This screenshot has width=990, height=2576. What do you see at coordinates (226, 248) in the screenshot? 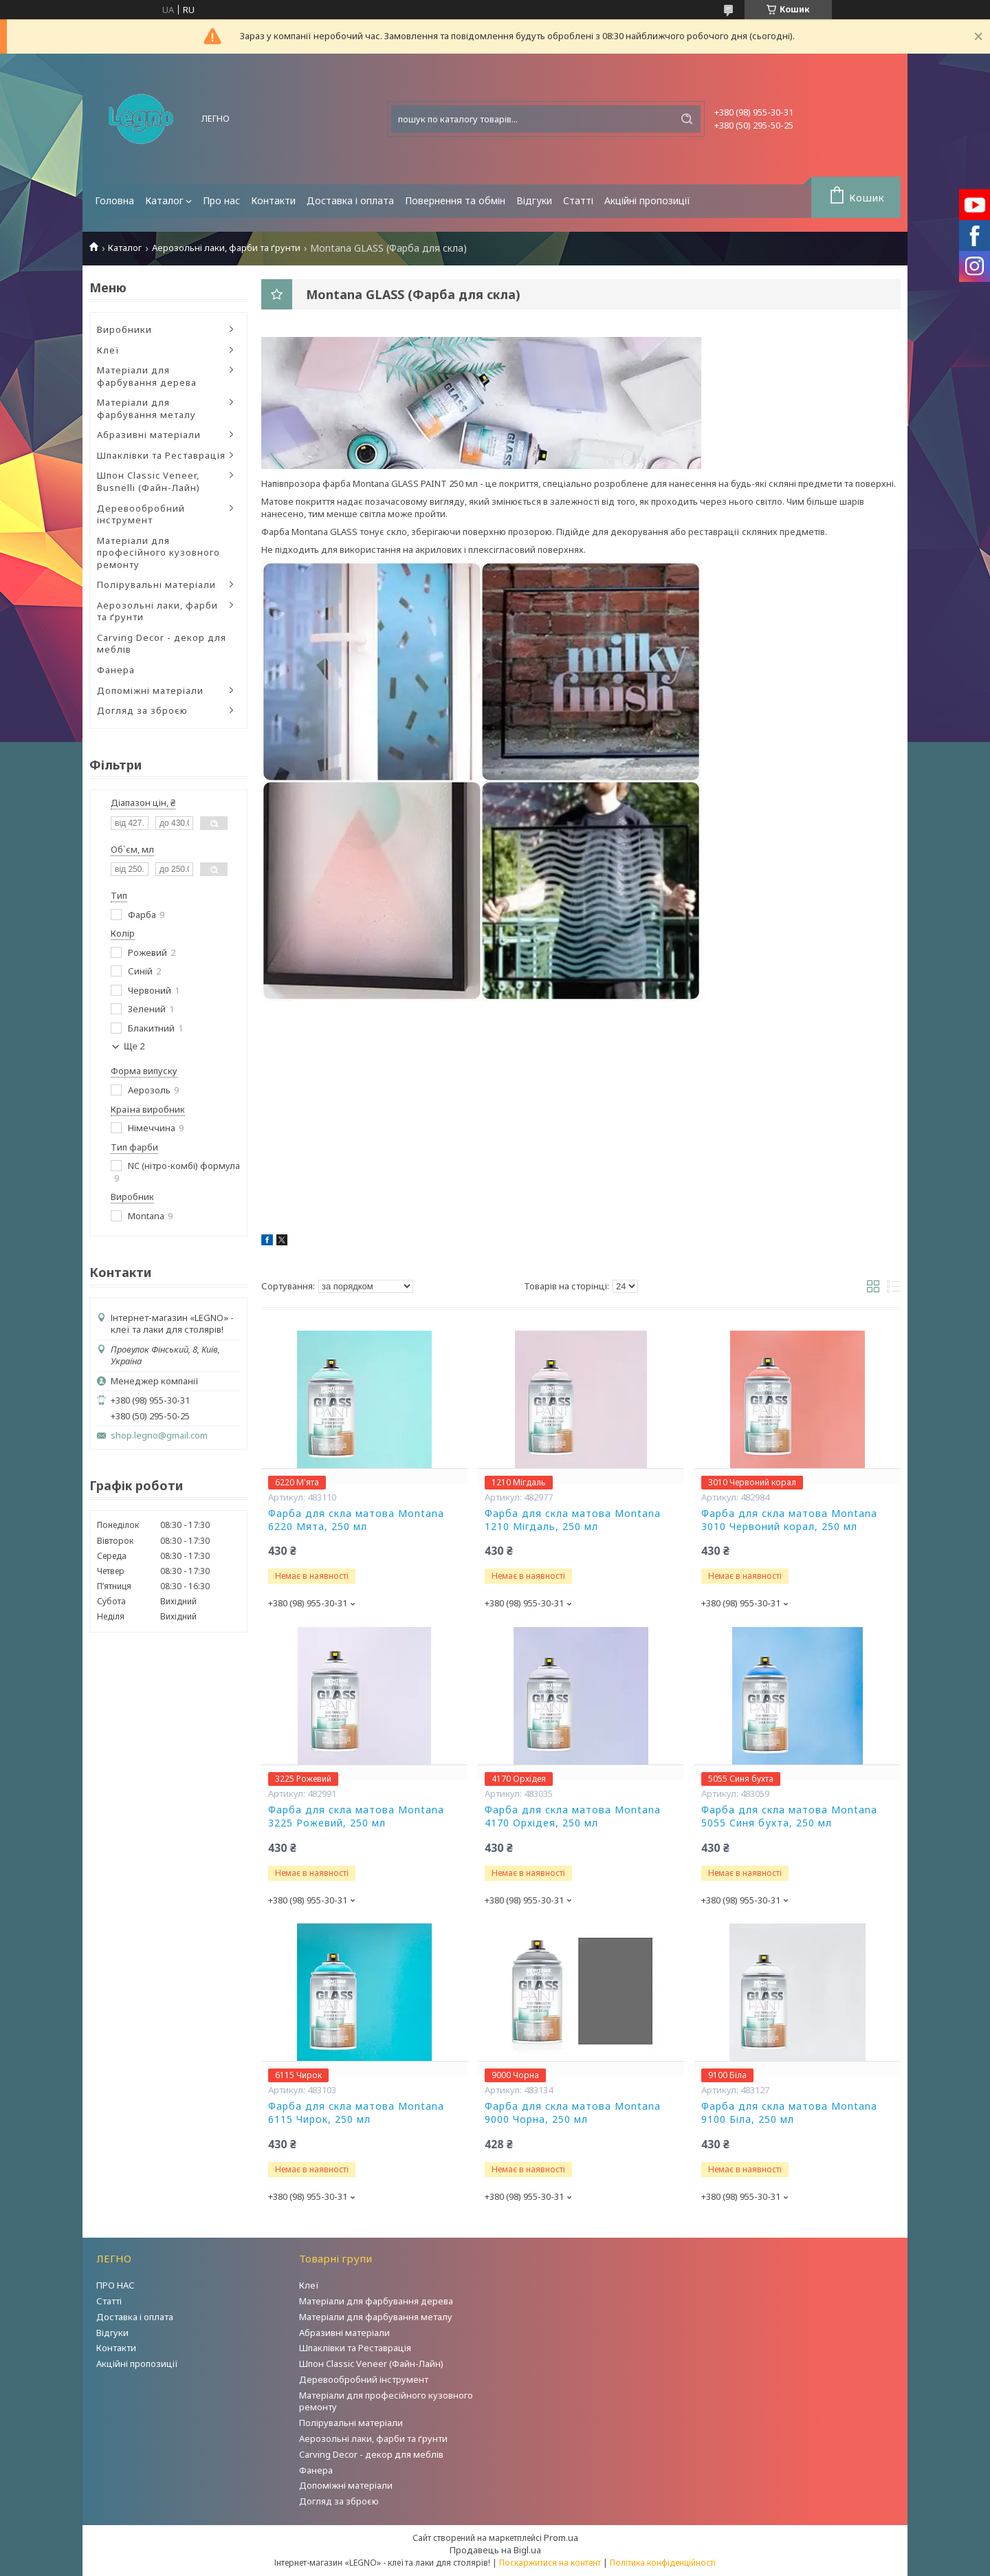
I see `Аерозольні лаки, фарби та ґрунти` at bounding box center [226, 248].